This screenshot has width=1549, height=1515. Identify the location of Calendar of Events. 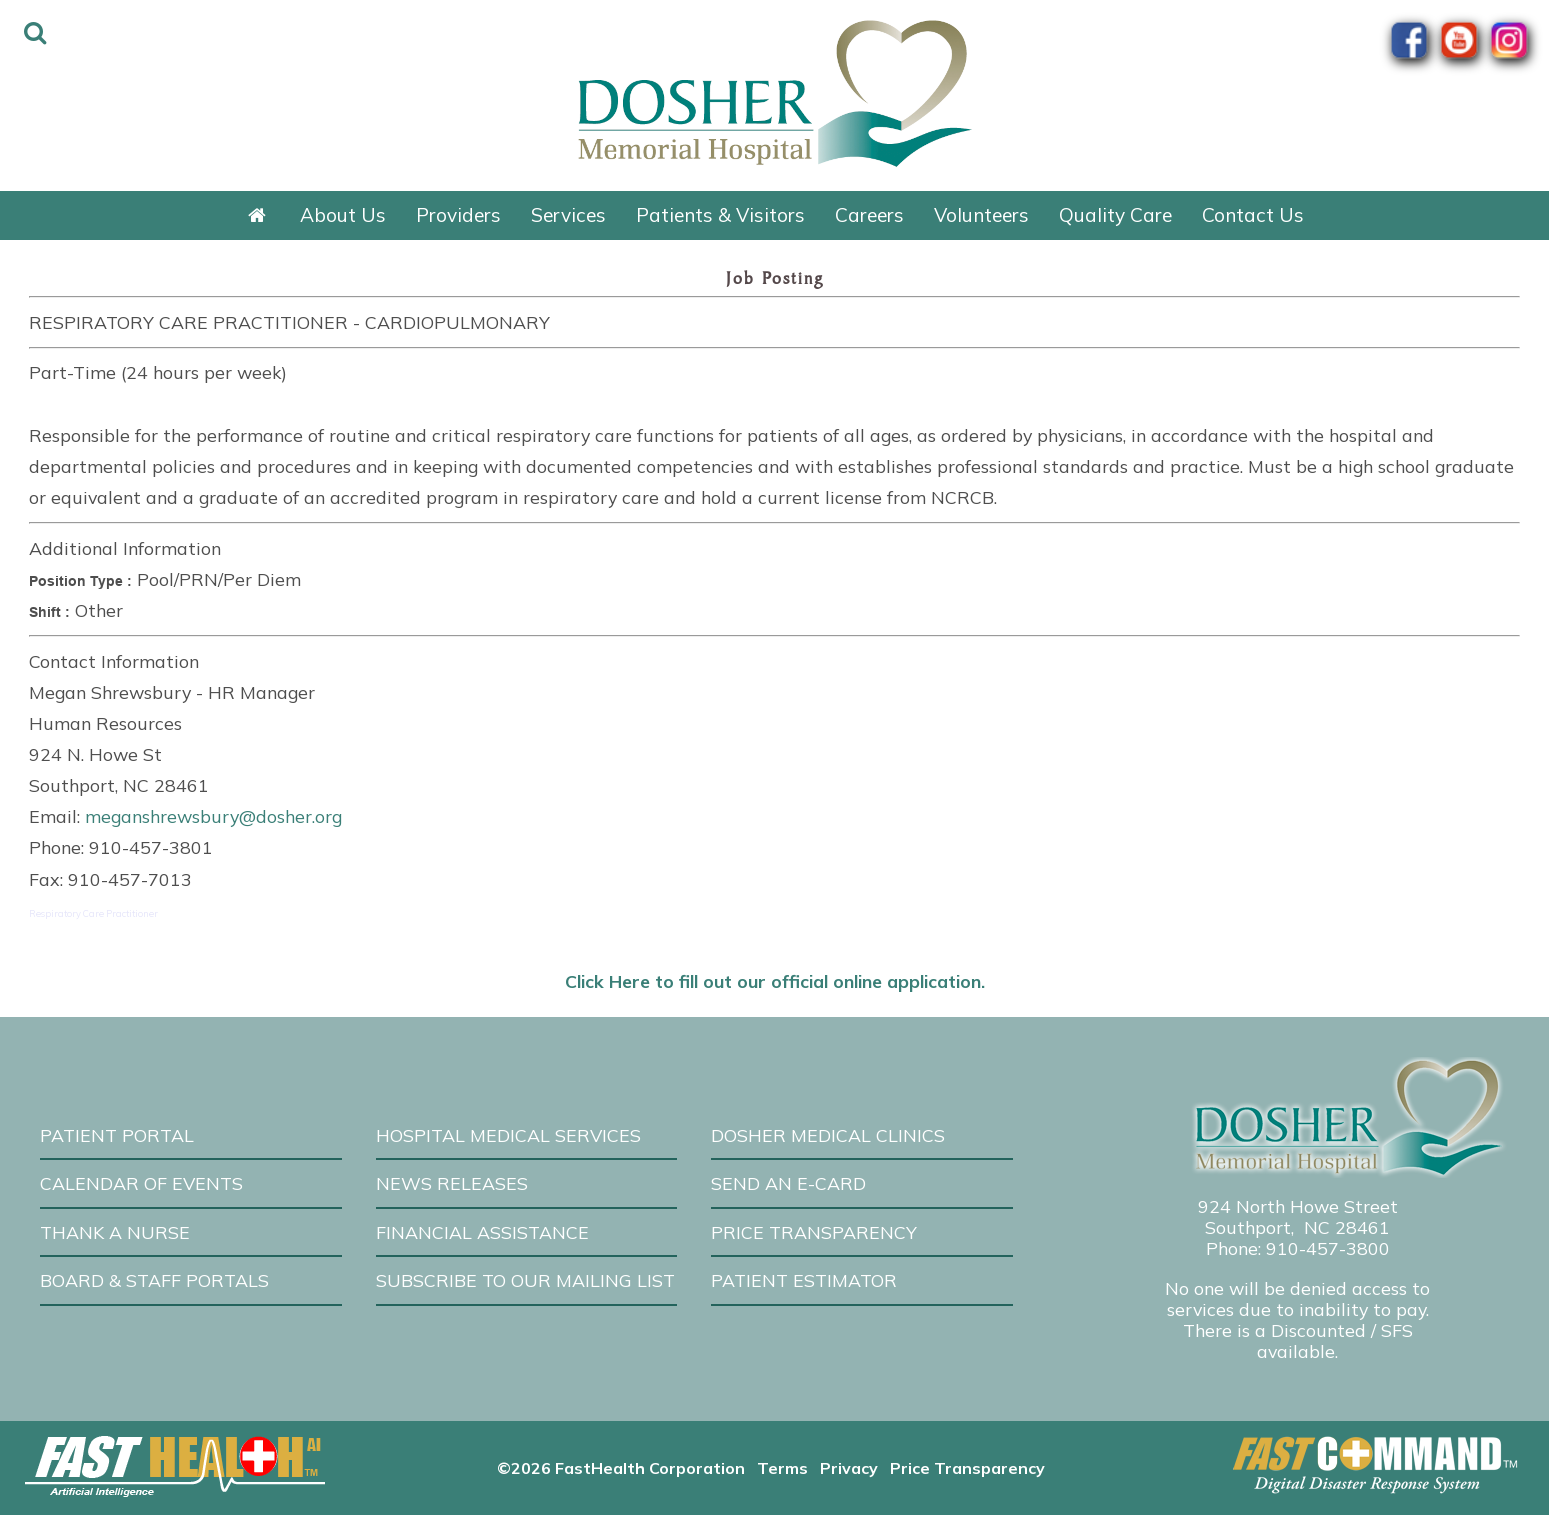
(141, 1183).